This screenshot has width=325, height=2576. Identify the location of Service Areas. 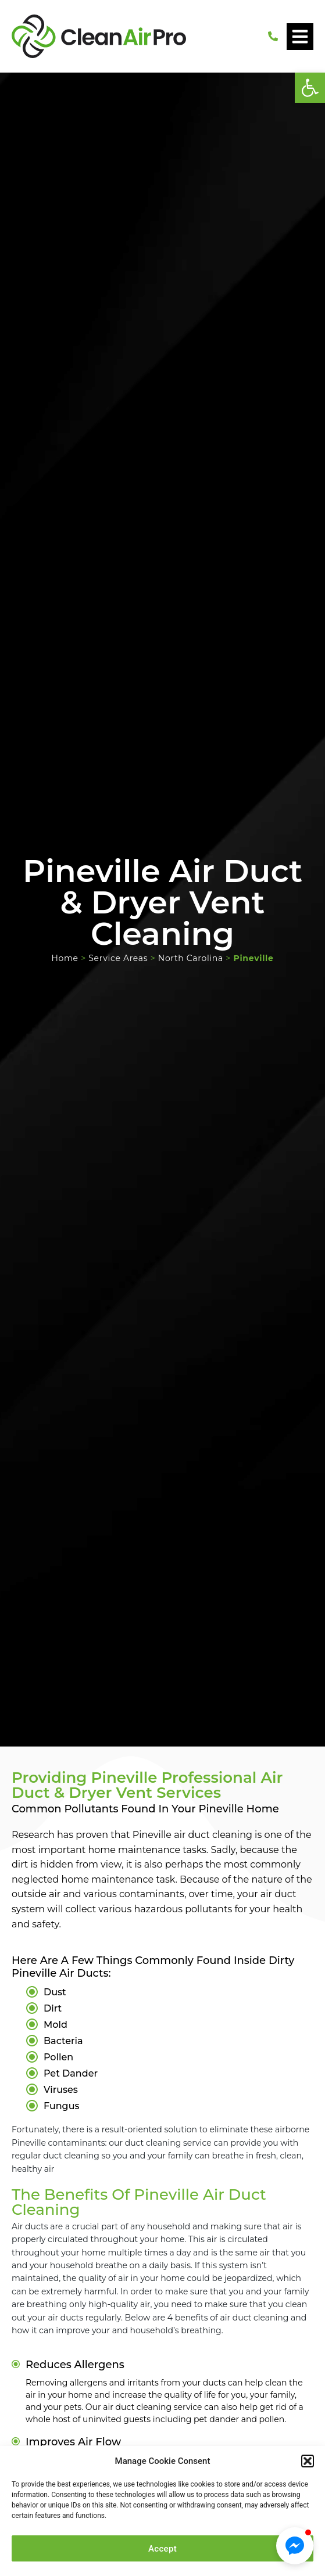
(118, 958).